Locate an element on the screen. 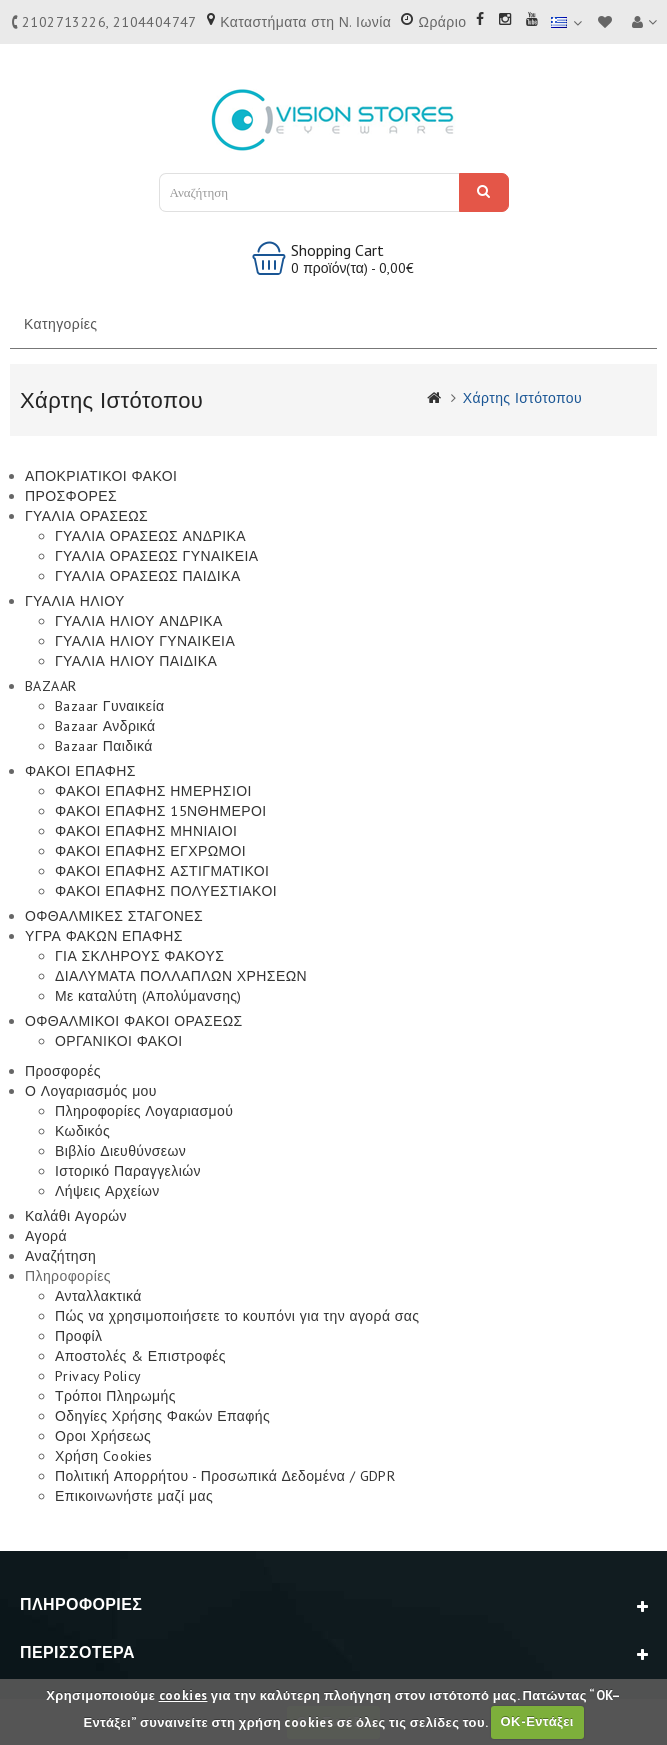 This screenshot has height=1745, width=667. ΦΑΚΟΙ ΕΠΑΦΗΣ ΗΜΕΡΗΣΙΟΙ is located at coordinates (153, 791).